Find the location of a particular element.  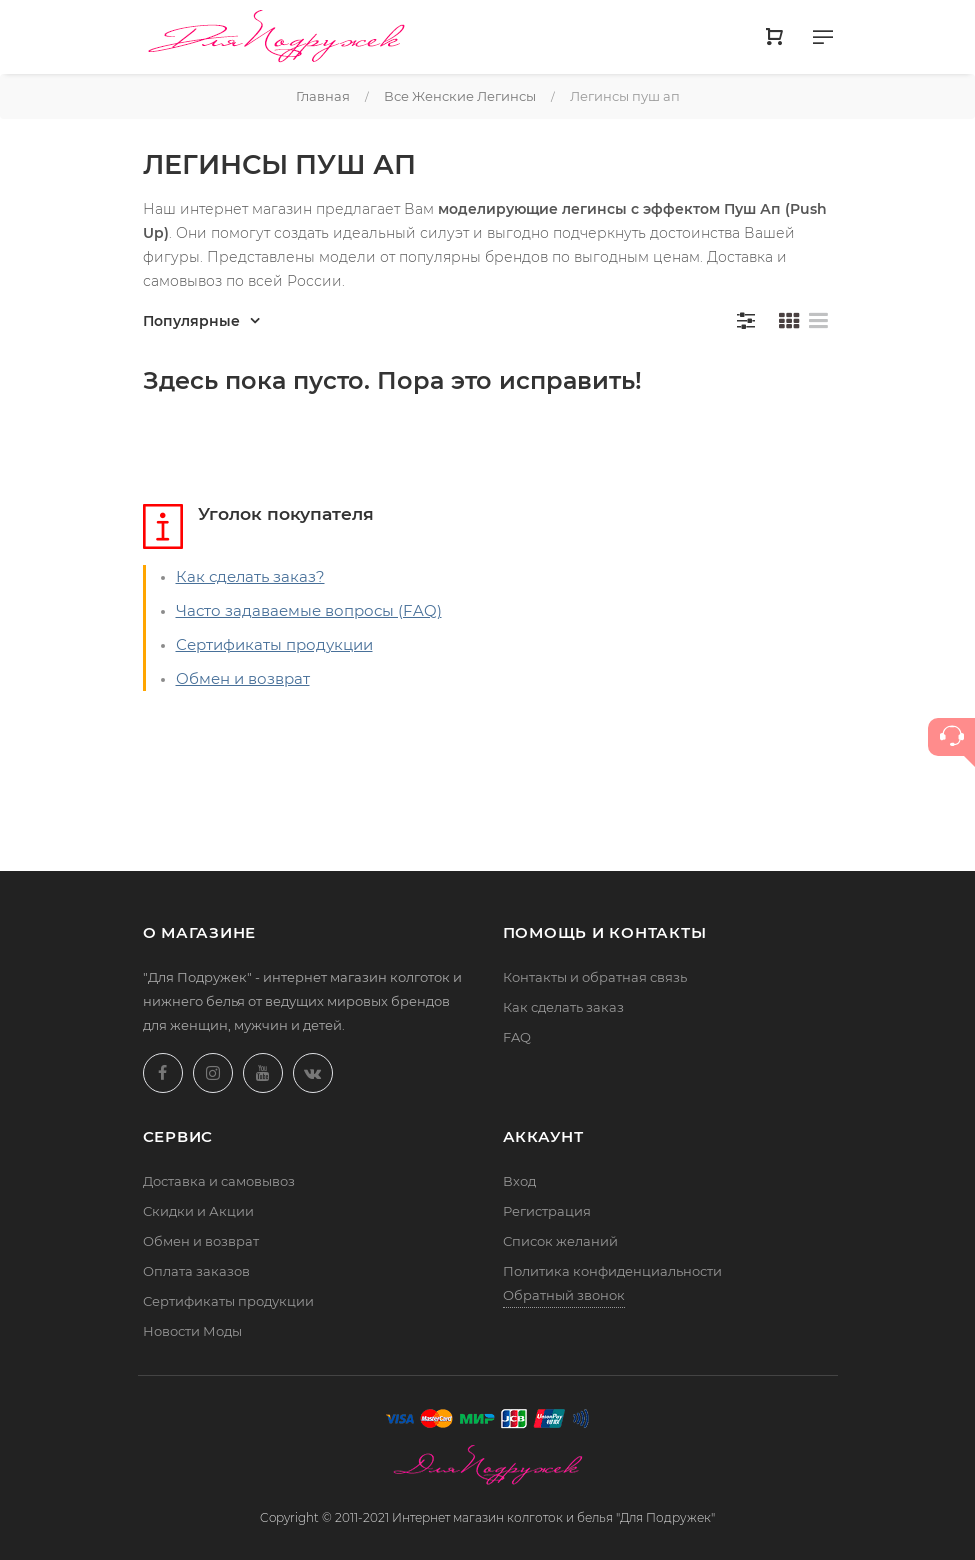

Контакты и обратная связь is located at coordinates (595, 977).